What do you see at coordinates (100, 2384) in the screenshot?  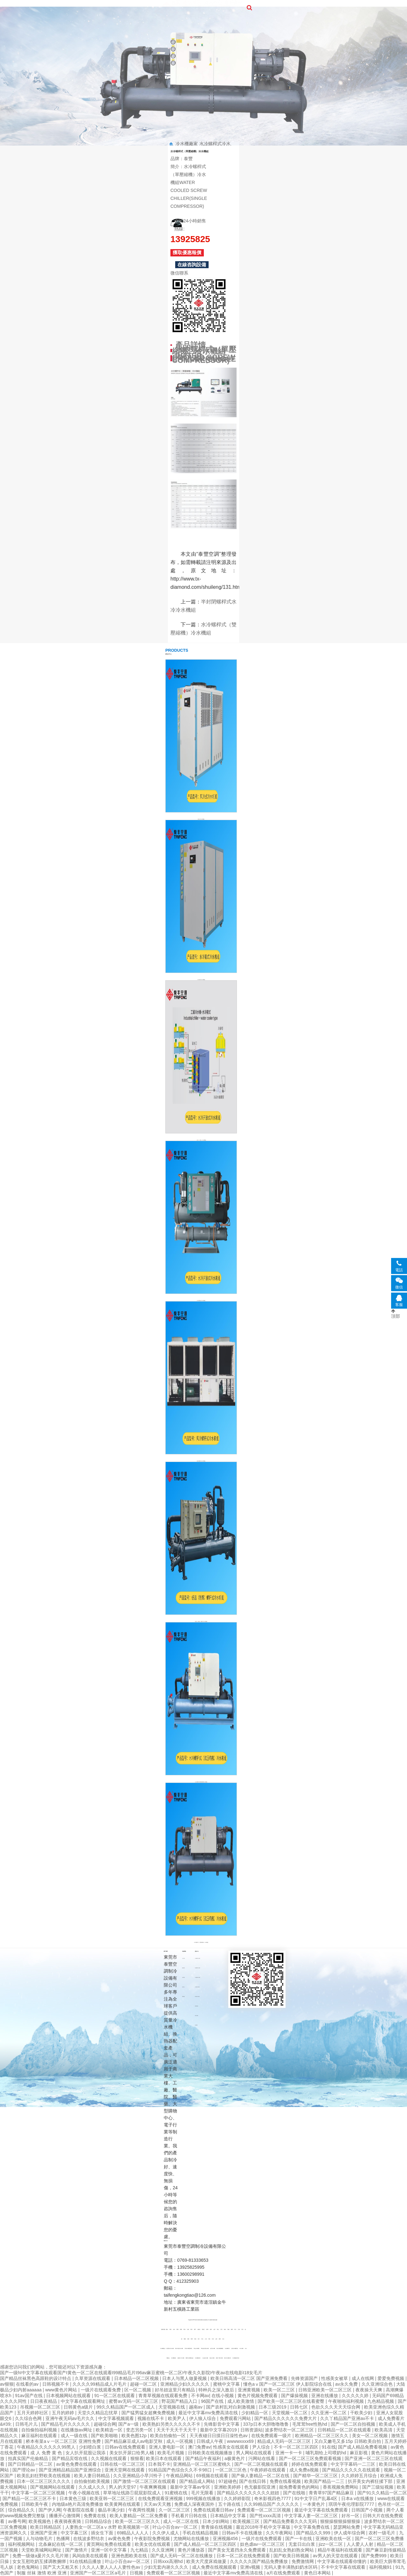 I see `久久久久99精品成人片毛片` at bounding box center [100, 2384].